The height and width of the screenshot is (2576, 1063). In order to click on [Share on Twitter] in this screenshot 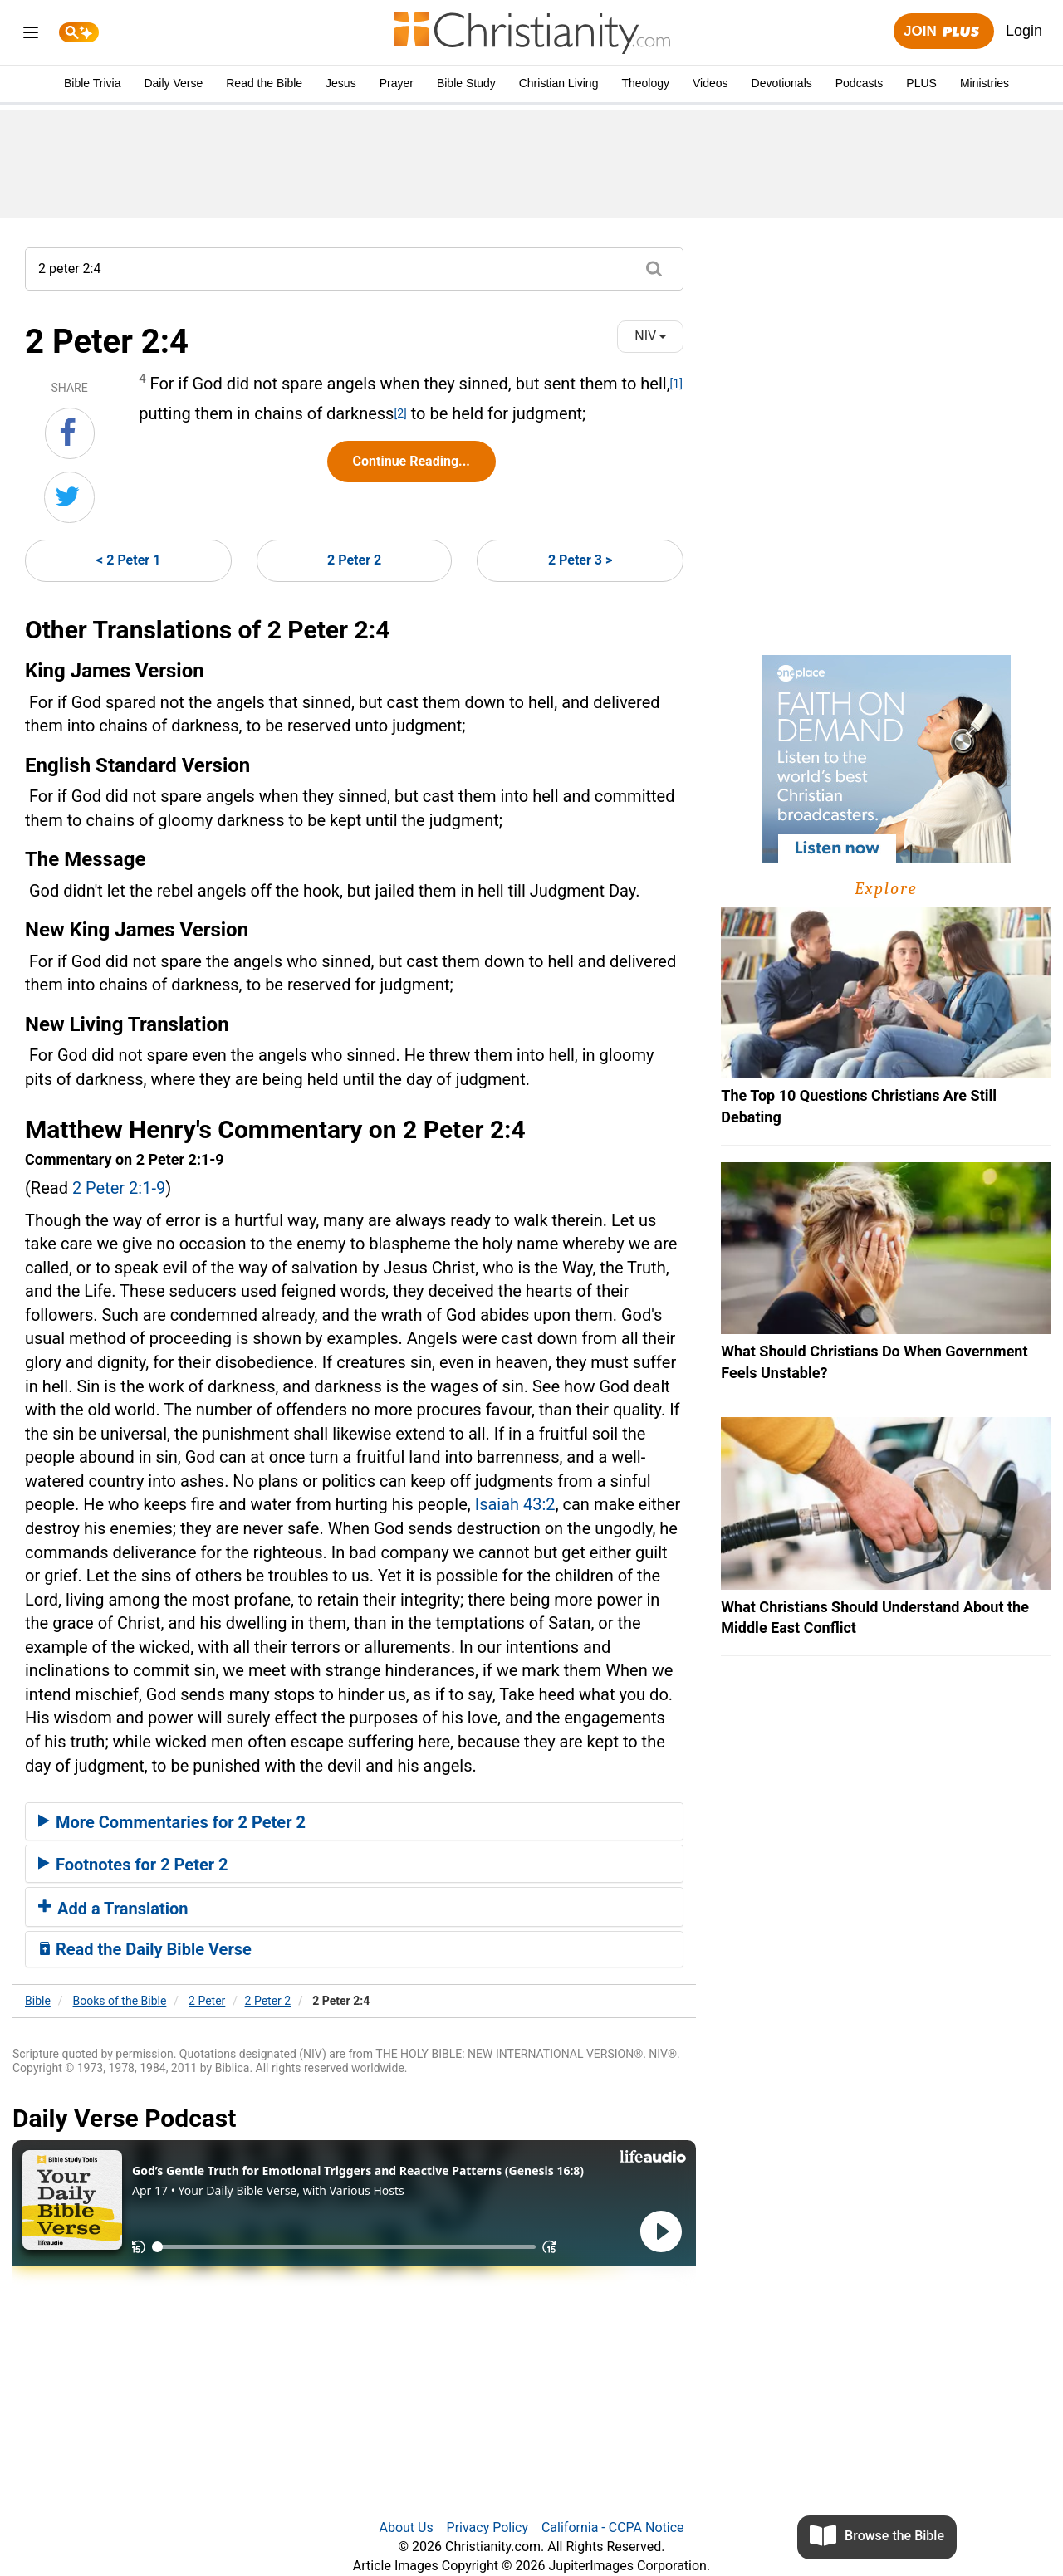, I will do `click(69, 497)`.